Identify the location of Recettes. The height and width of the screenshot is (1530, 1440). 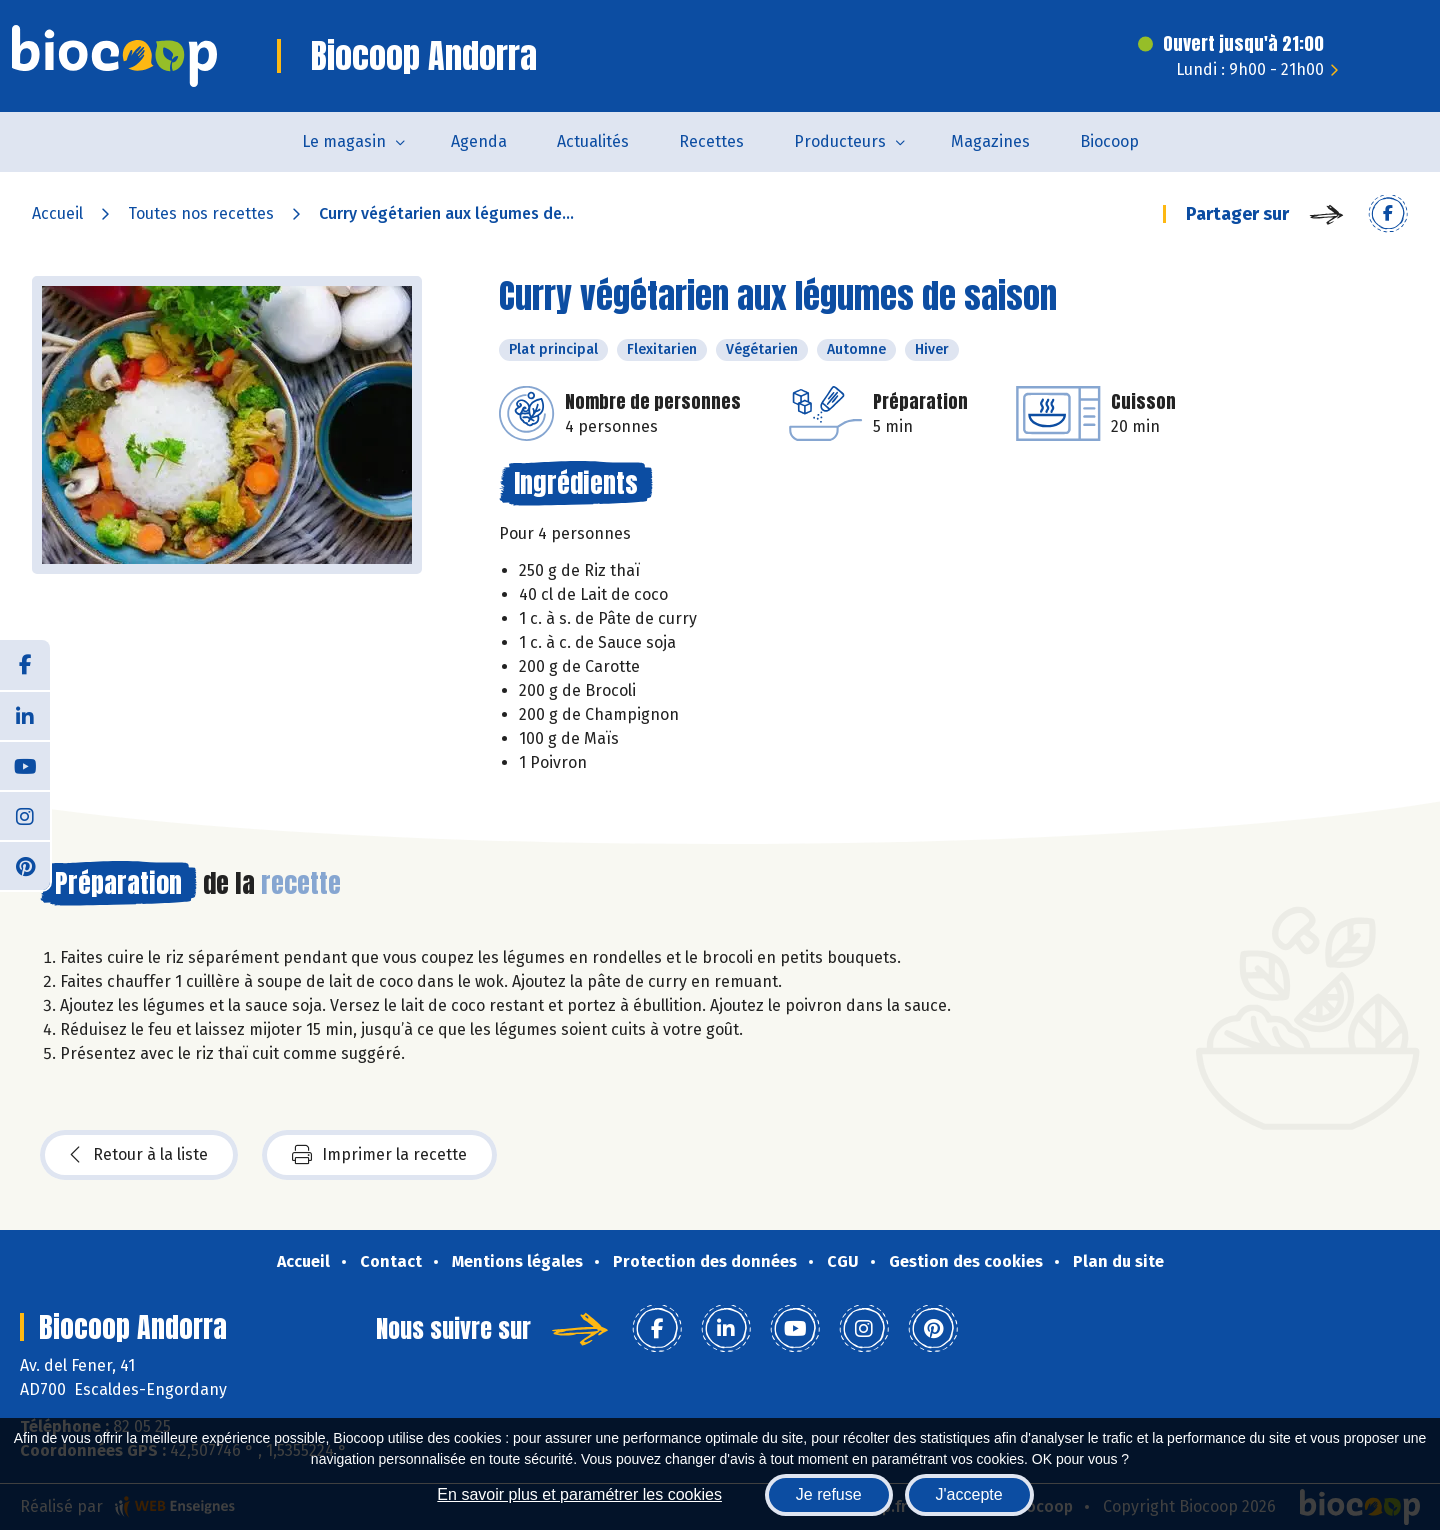
(711, 141).